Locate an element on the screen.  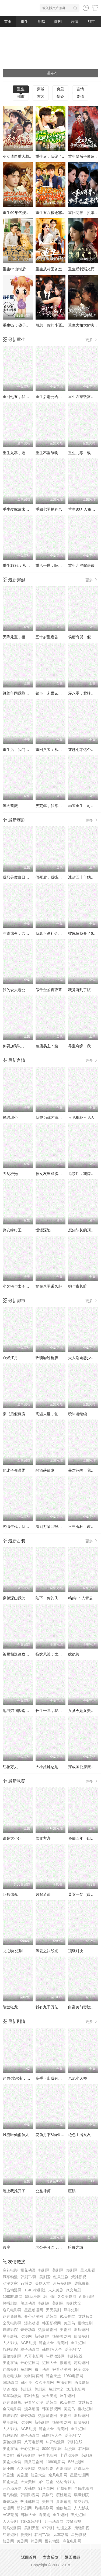
河马短剧网 is located at coordinates (62, 2283).